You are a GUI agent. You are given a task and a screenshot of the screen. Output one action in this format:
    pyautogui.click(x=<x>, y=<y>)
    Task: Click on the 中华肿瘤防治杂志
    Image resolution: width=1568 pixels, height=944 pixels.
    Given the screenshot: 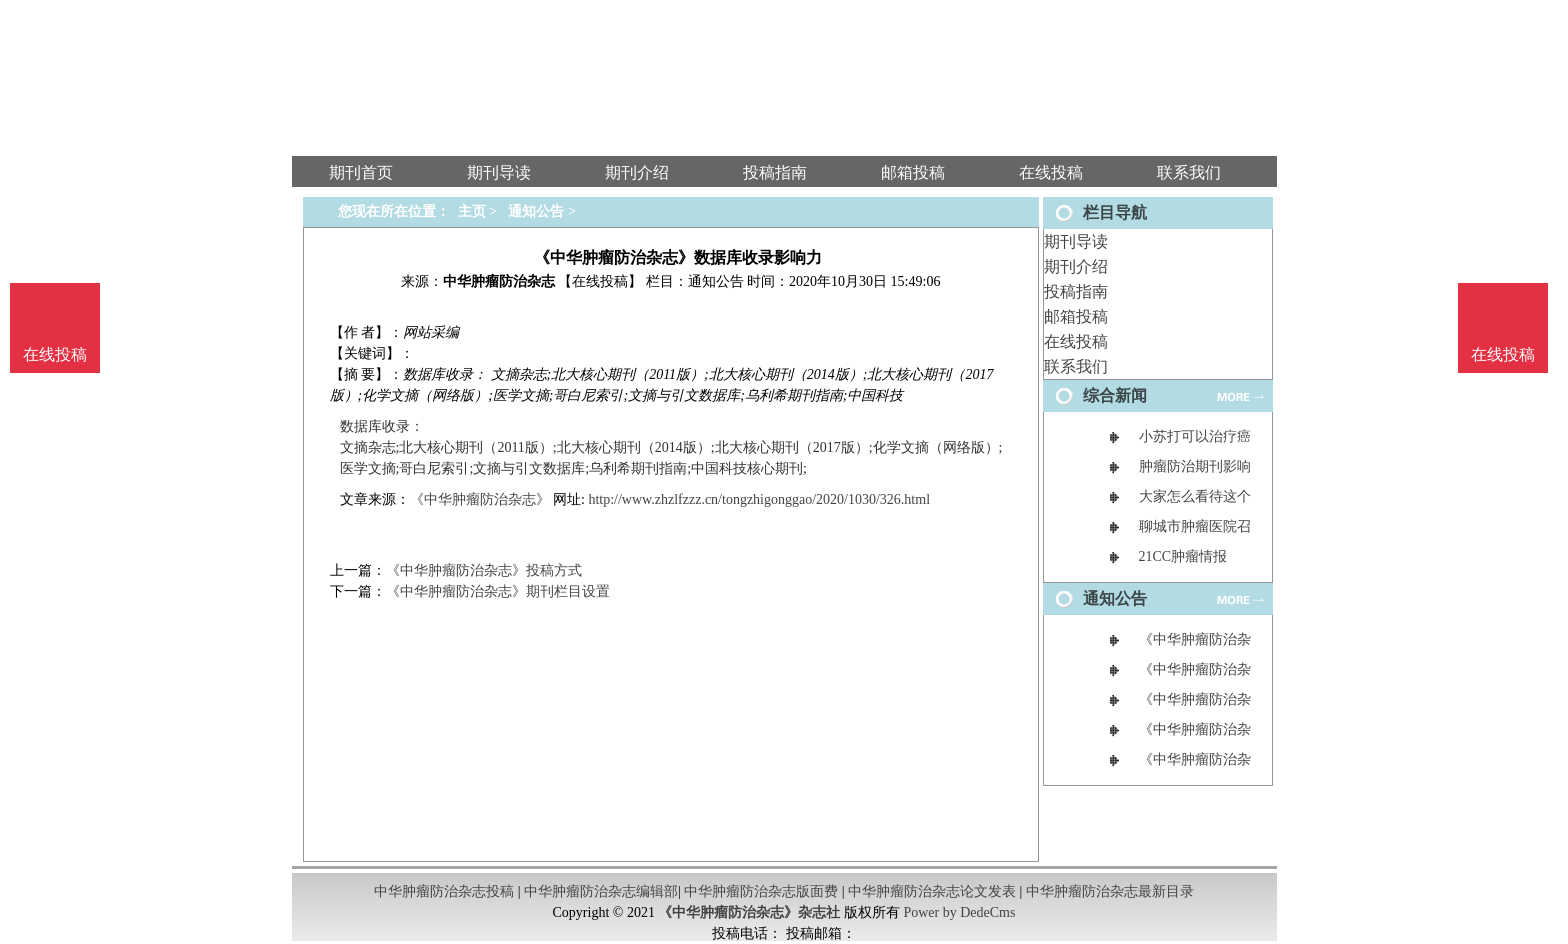 What is the action you would take?
    pyautogui.click(x=499, y=281)
    